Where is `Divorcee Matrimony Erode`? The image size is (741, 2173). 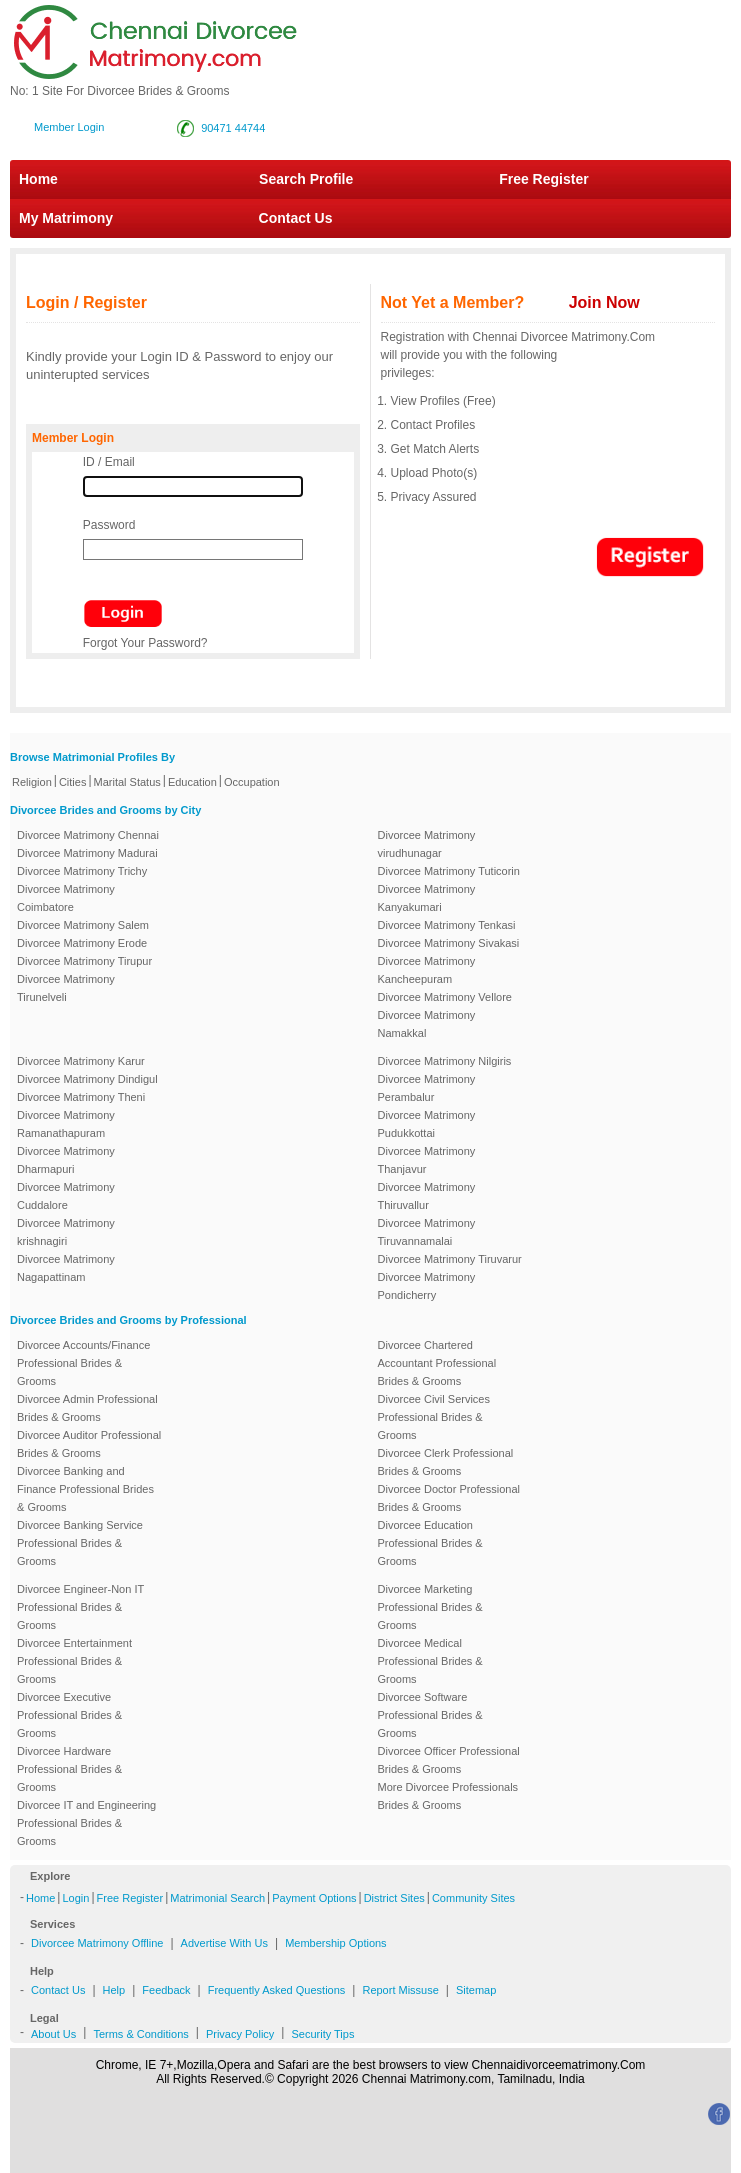 Divorcee Matrimony Erode is located at coordinates (82, 943).